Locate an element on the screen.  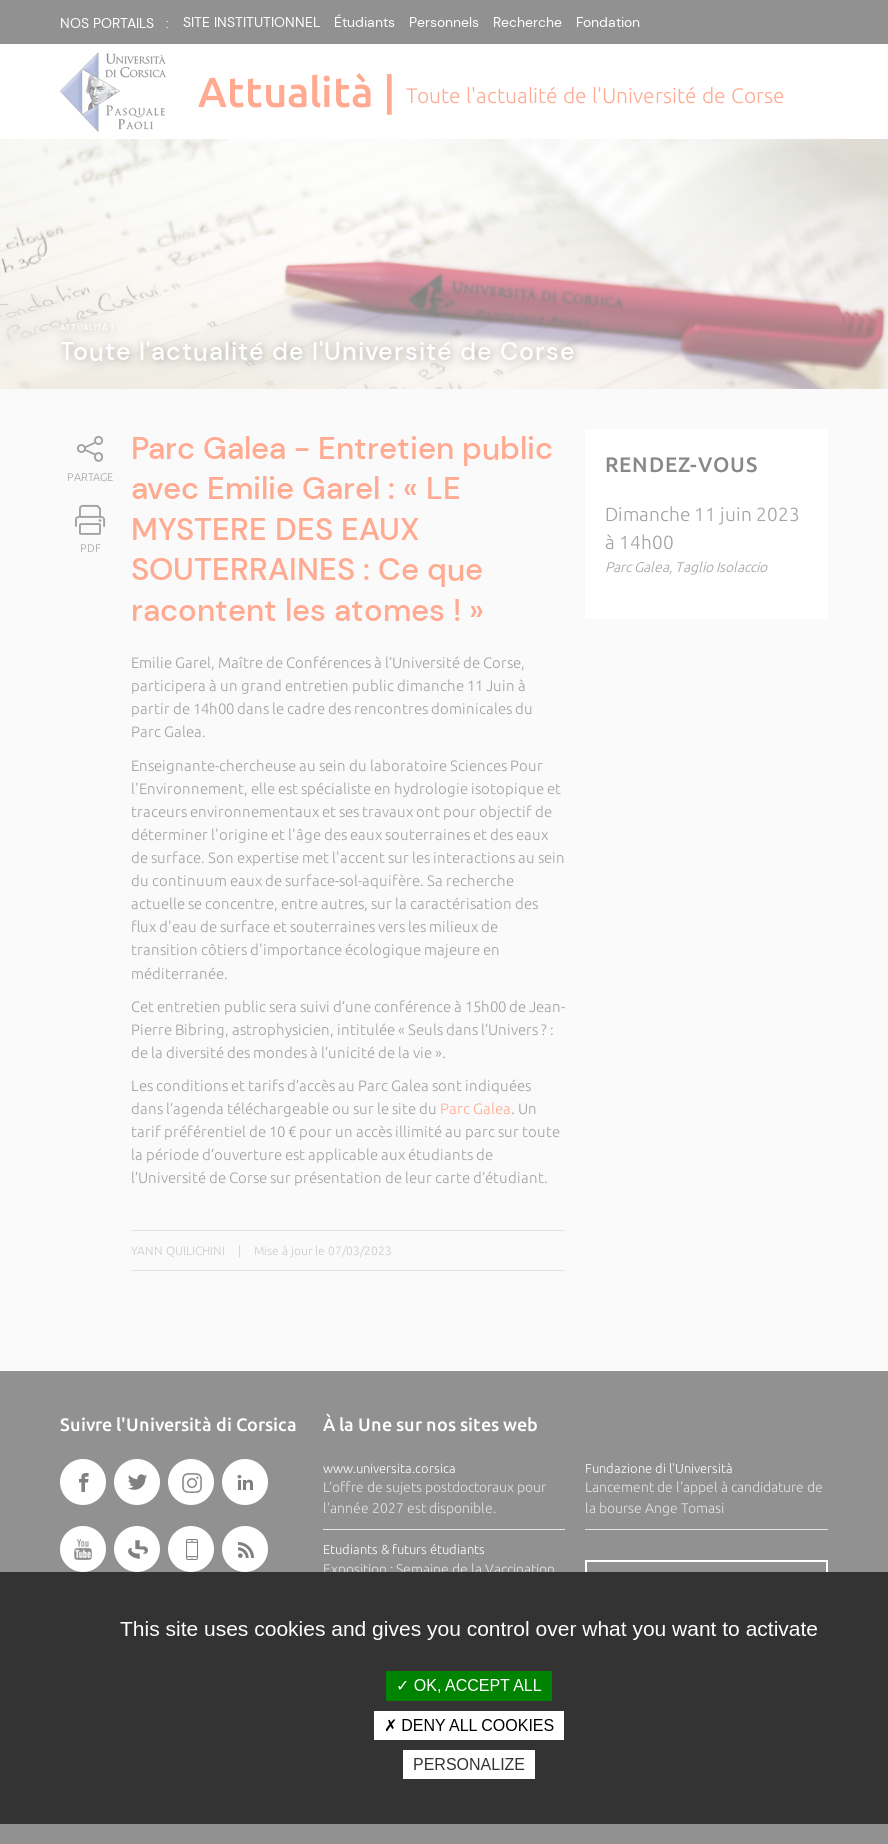
OK, accept all is located at coordinates (468, 1685).